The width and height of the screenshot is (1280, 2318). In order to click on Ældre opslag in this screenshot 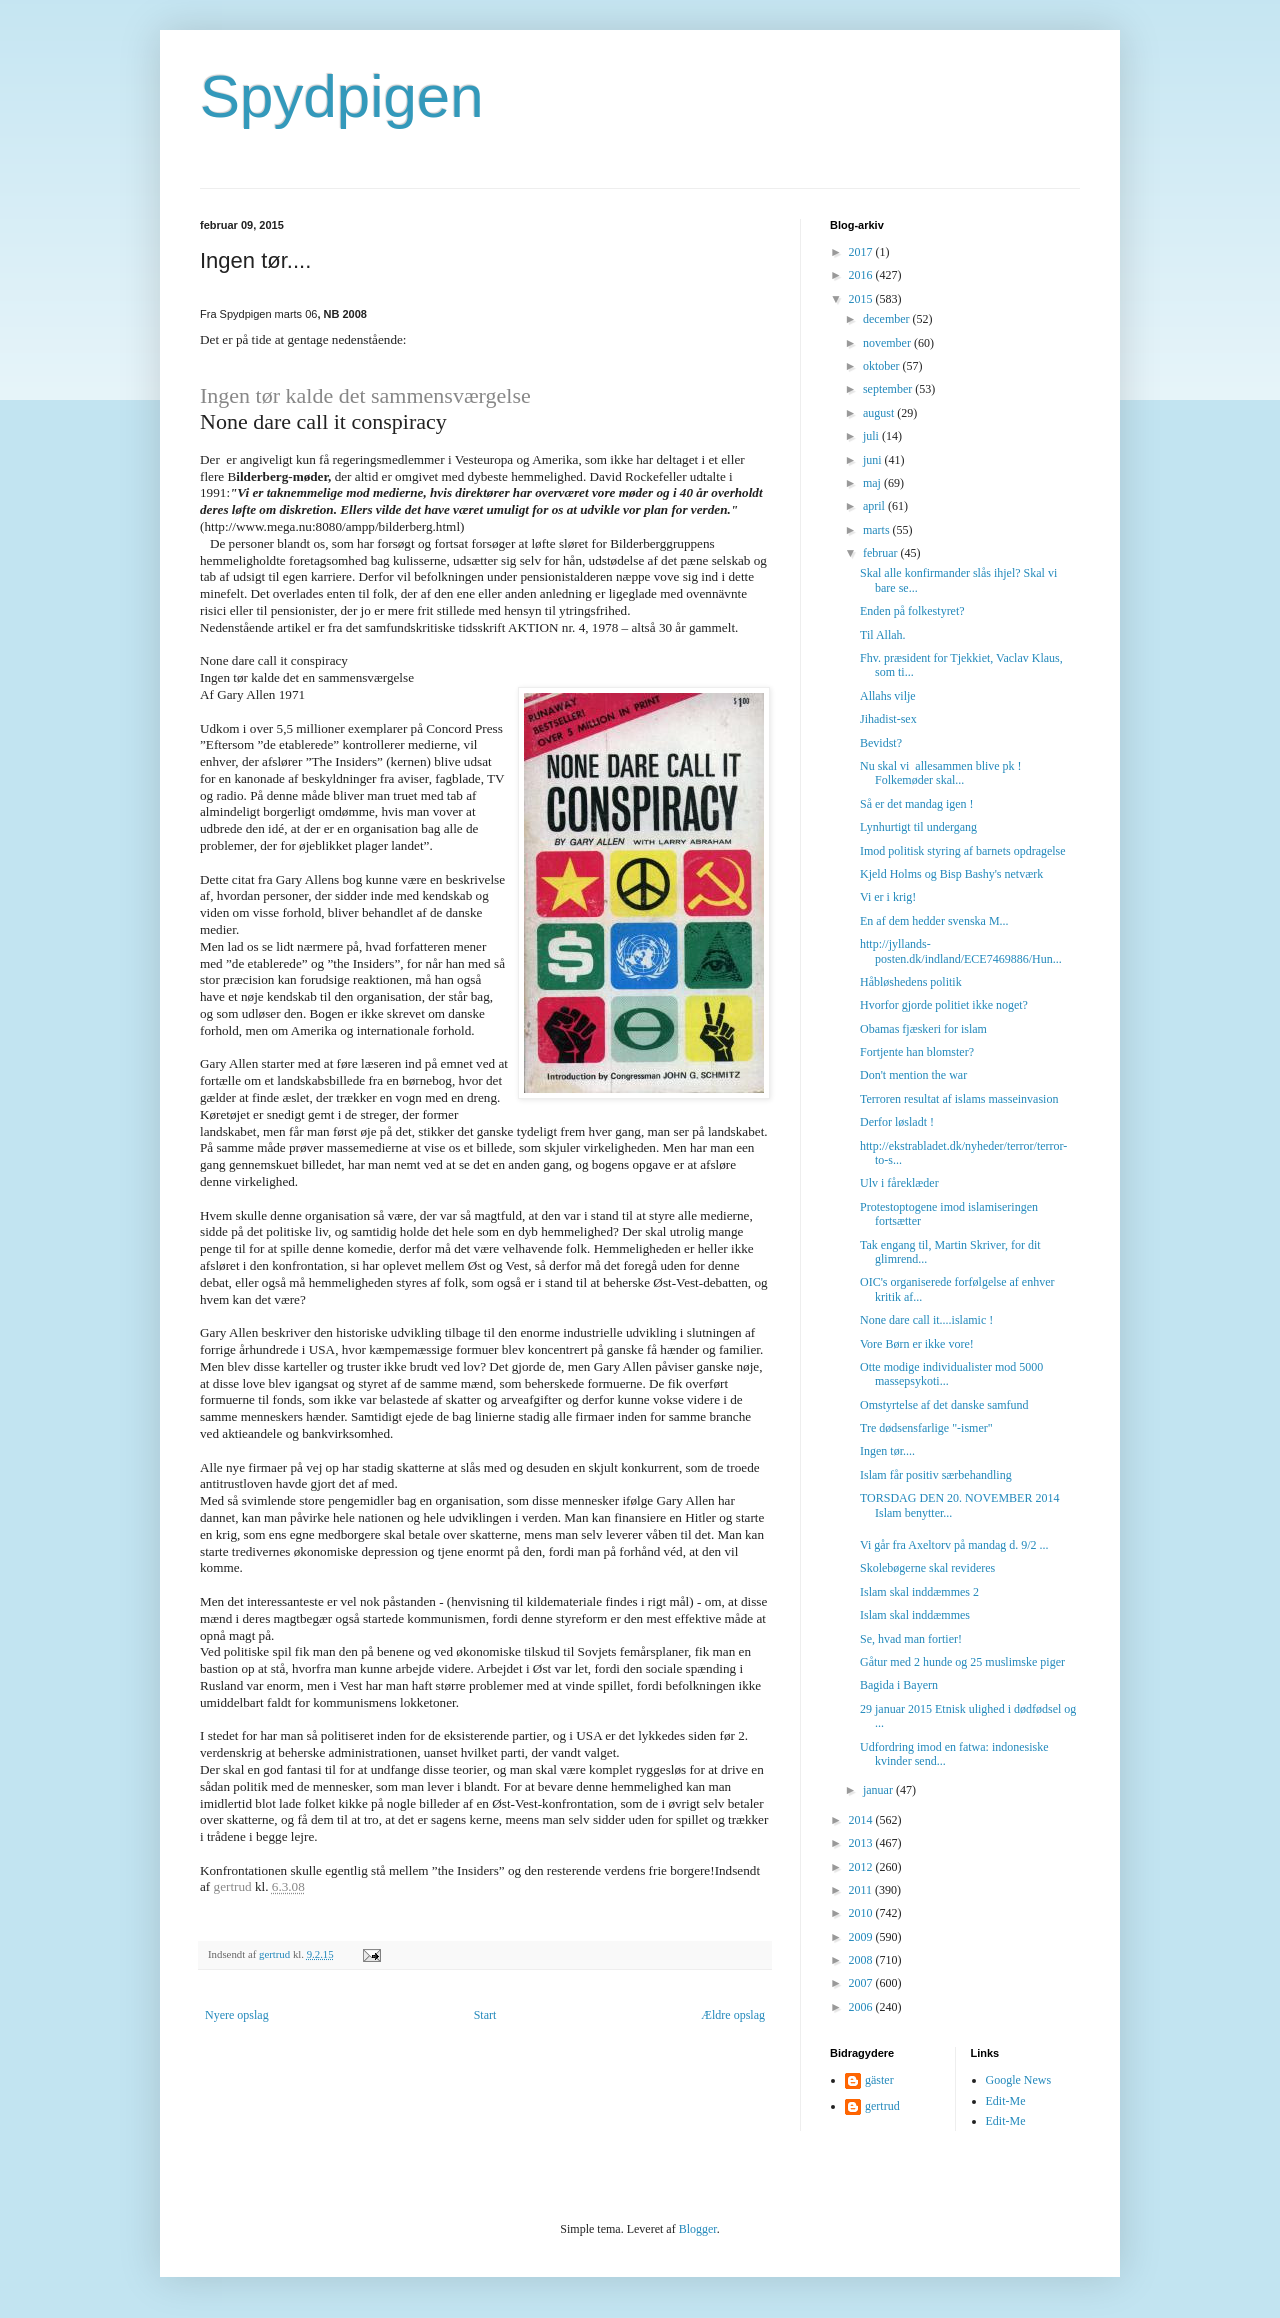, I will do `click(733, 2015)`.